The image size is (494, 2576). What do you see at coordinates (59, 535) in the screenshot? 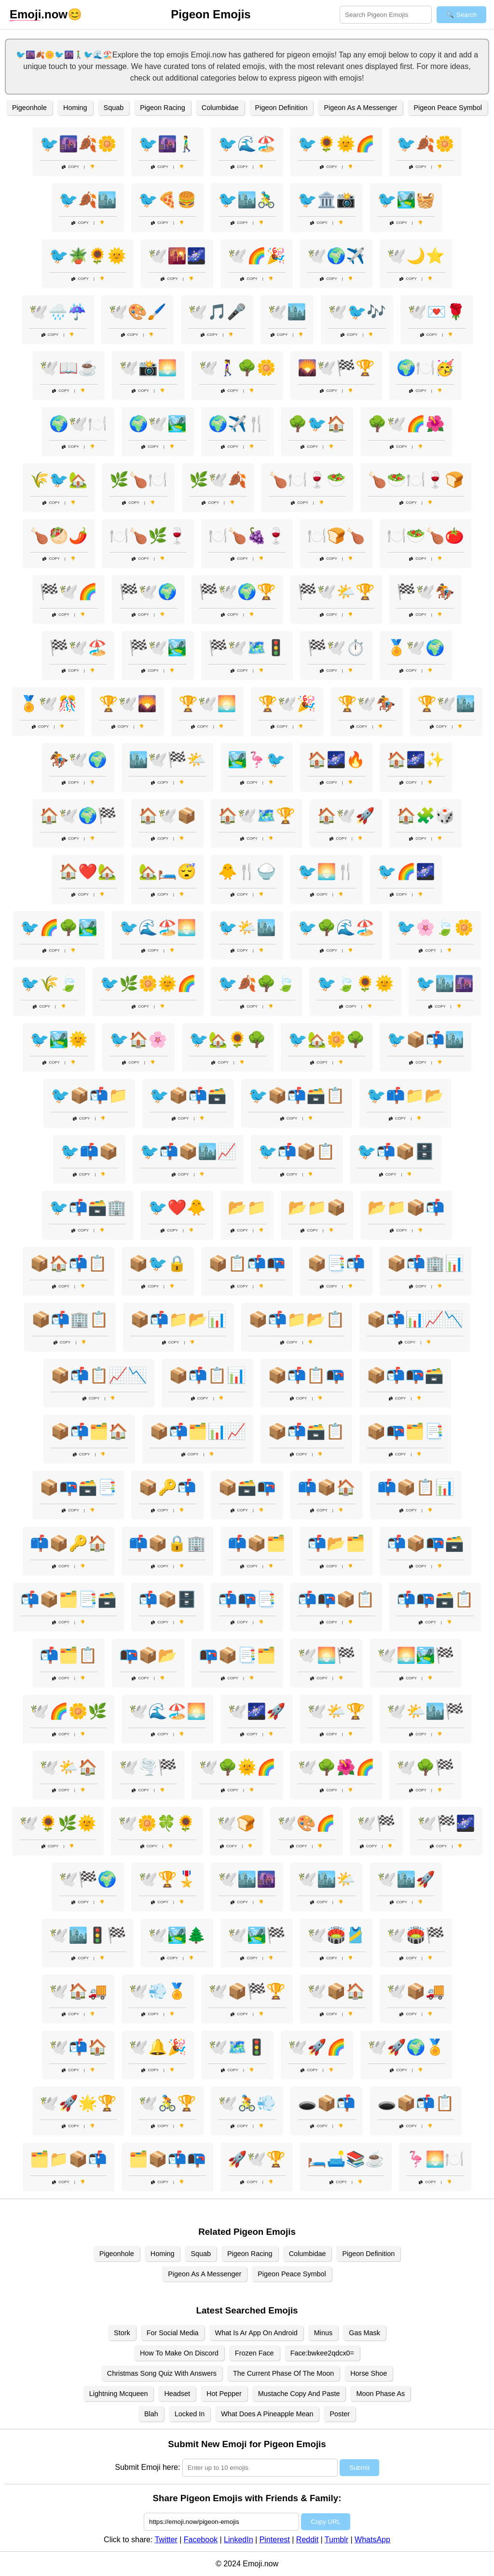
I see `🍗🥙🌶️` at bounding box center [59, 535].